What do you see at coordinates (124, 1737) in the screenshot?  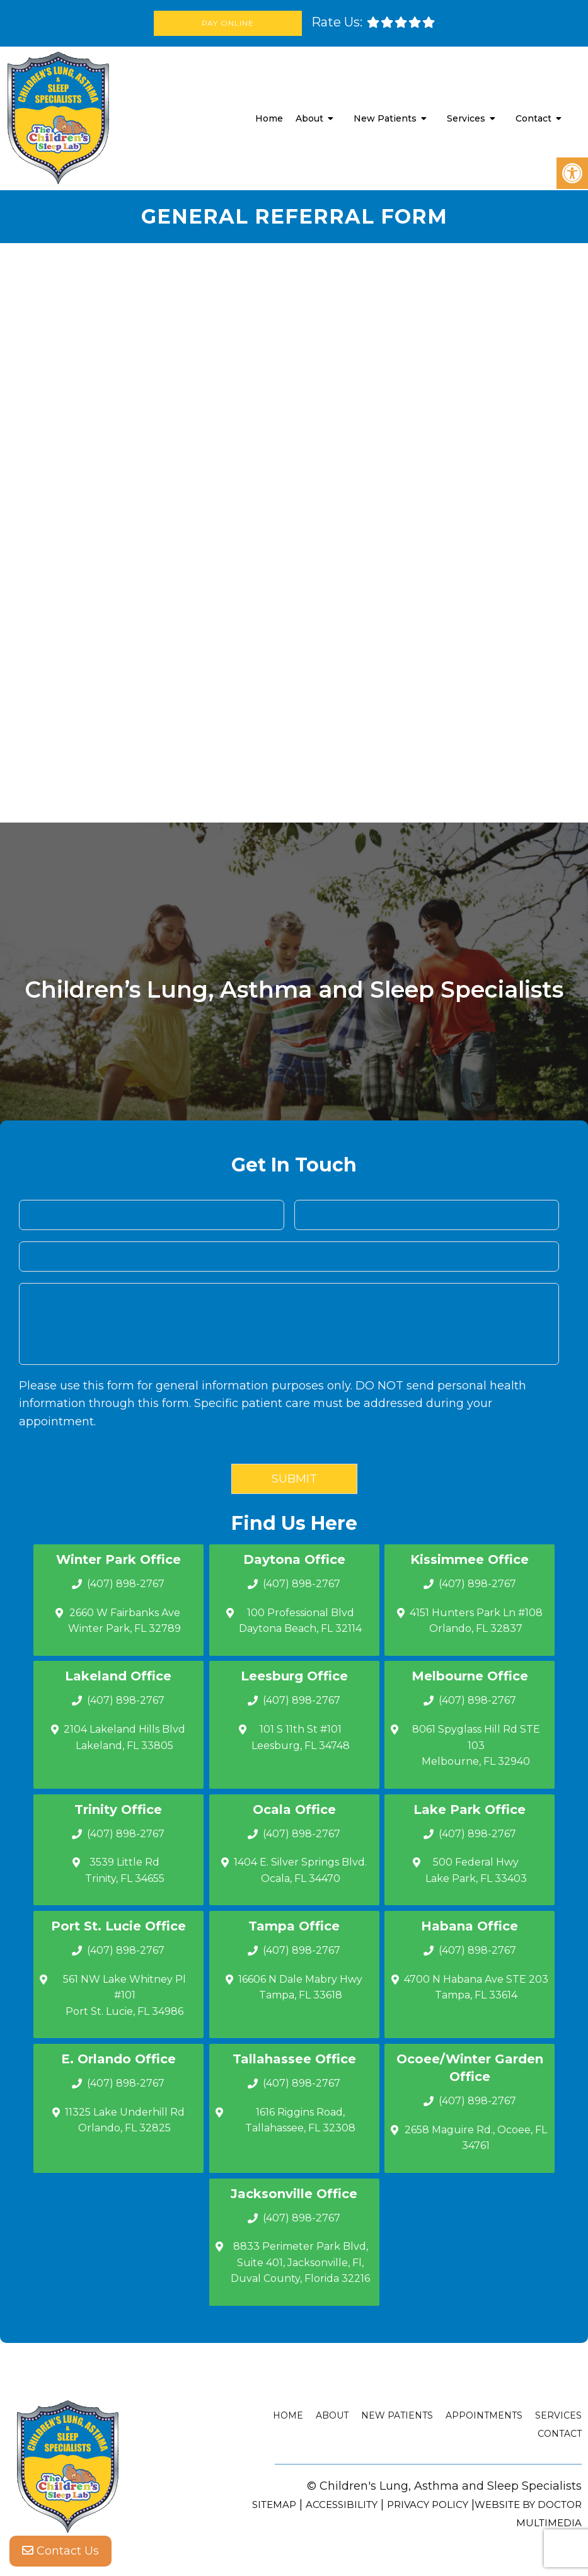 I see `2104 Lakeland Hills Blvd Lakeland, FL 33805` at bounding box center [124, 1737].